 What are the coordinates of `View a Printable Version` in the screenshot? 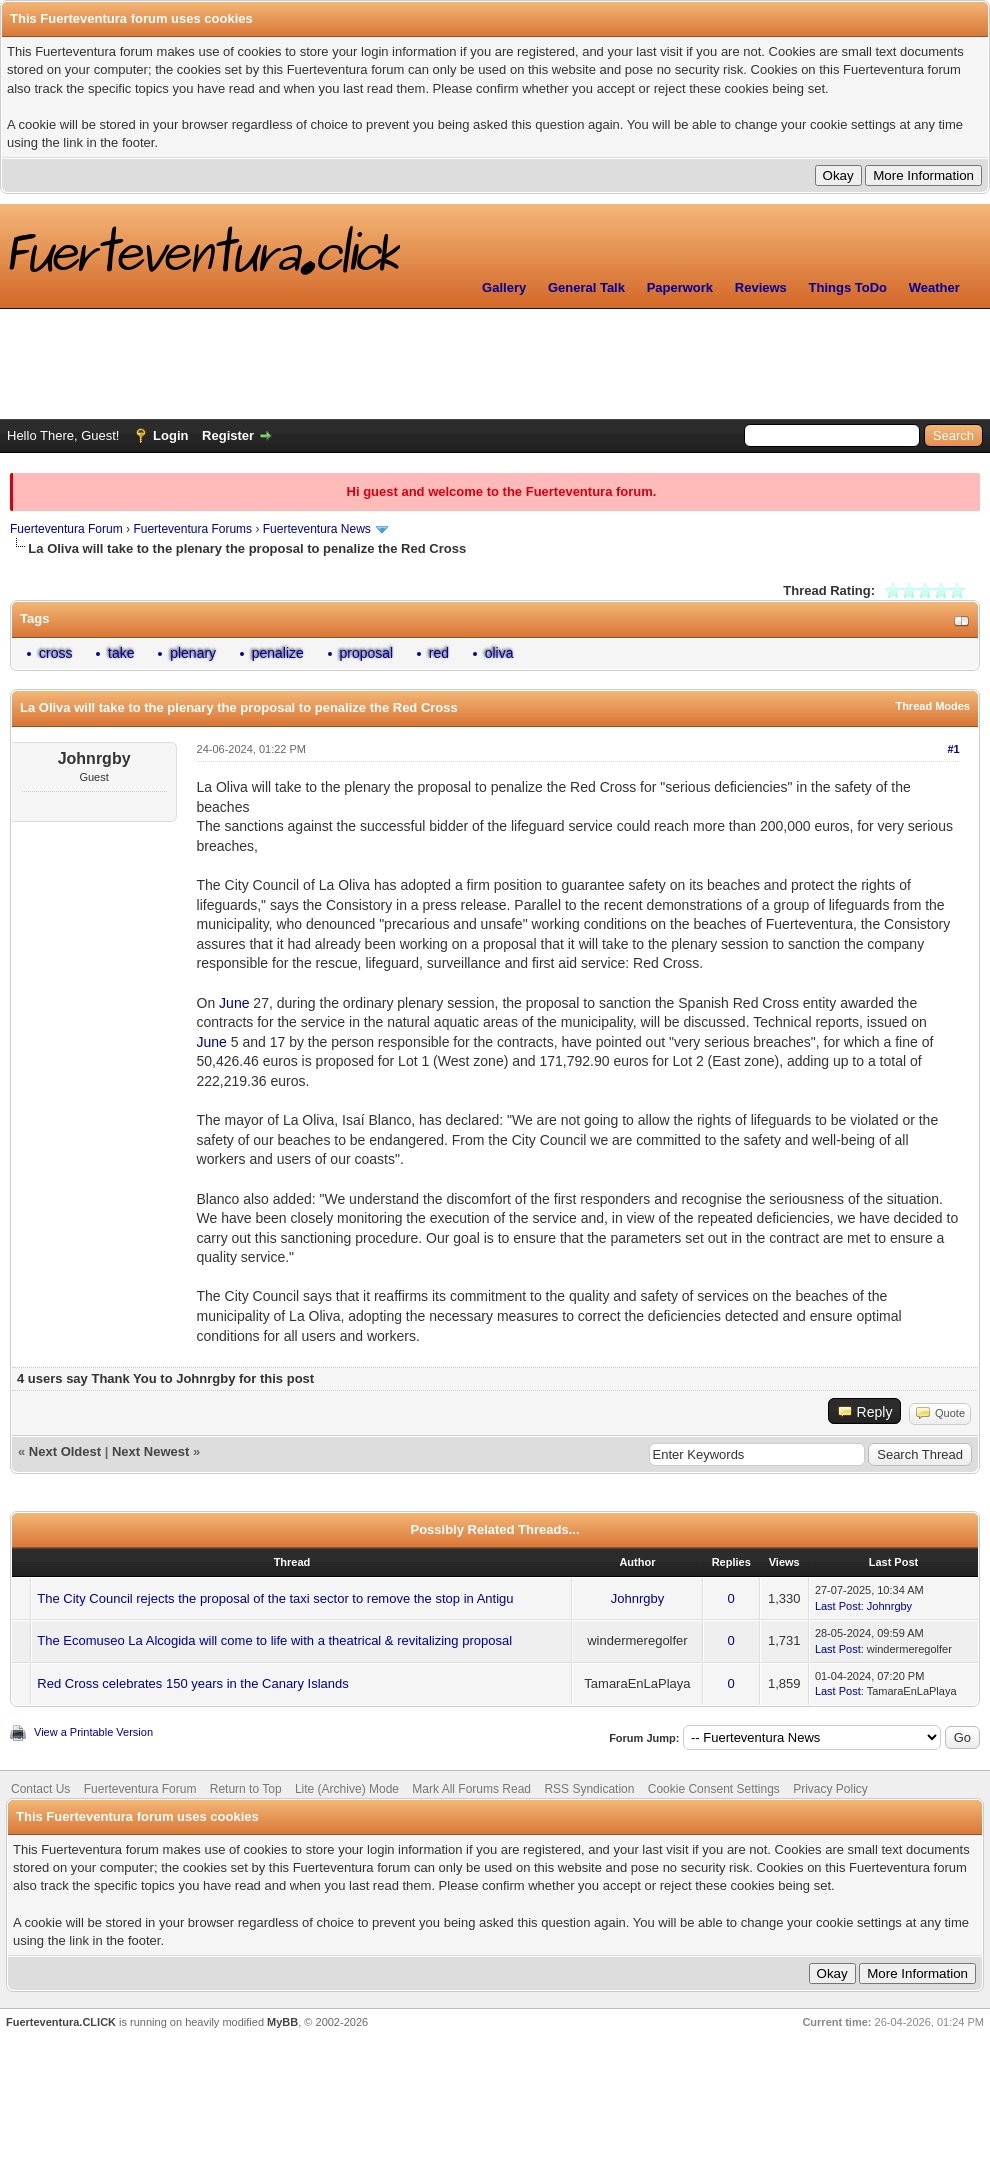 It's located at (93, 1732).